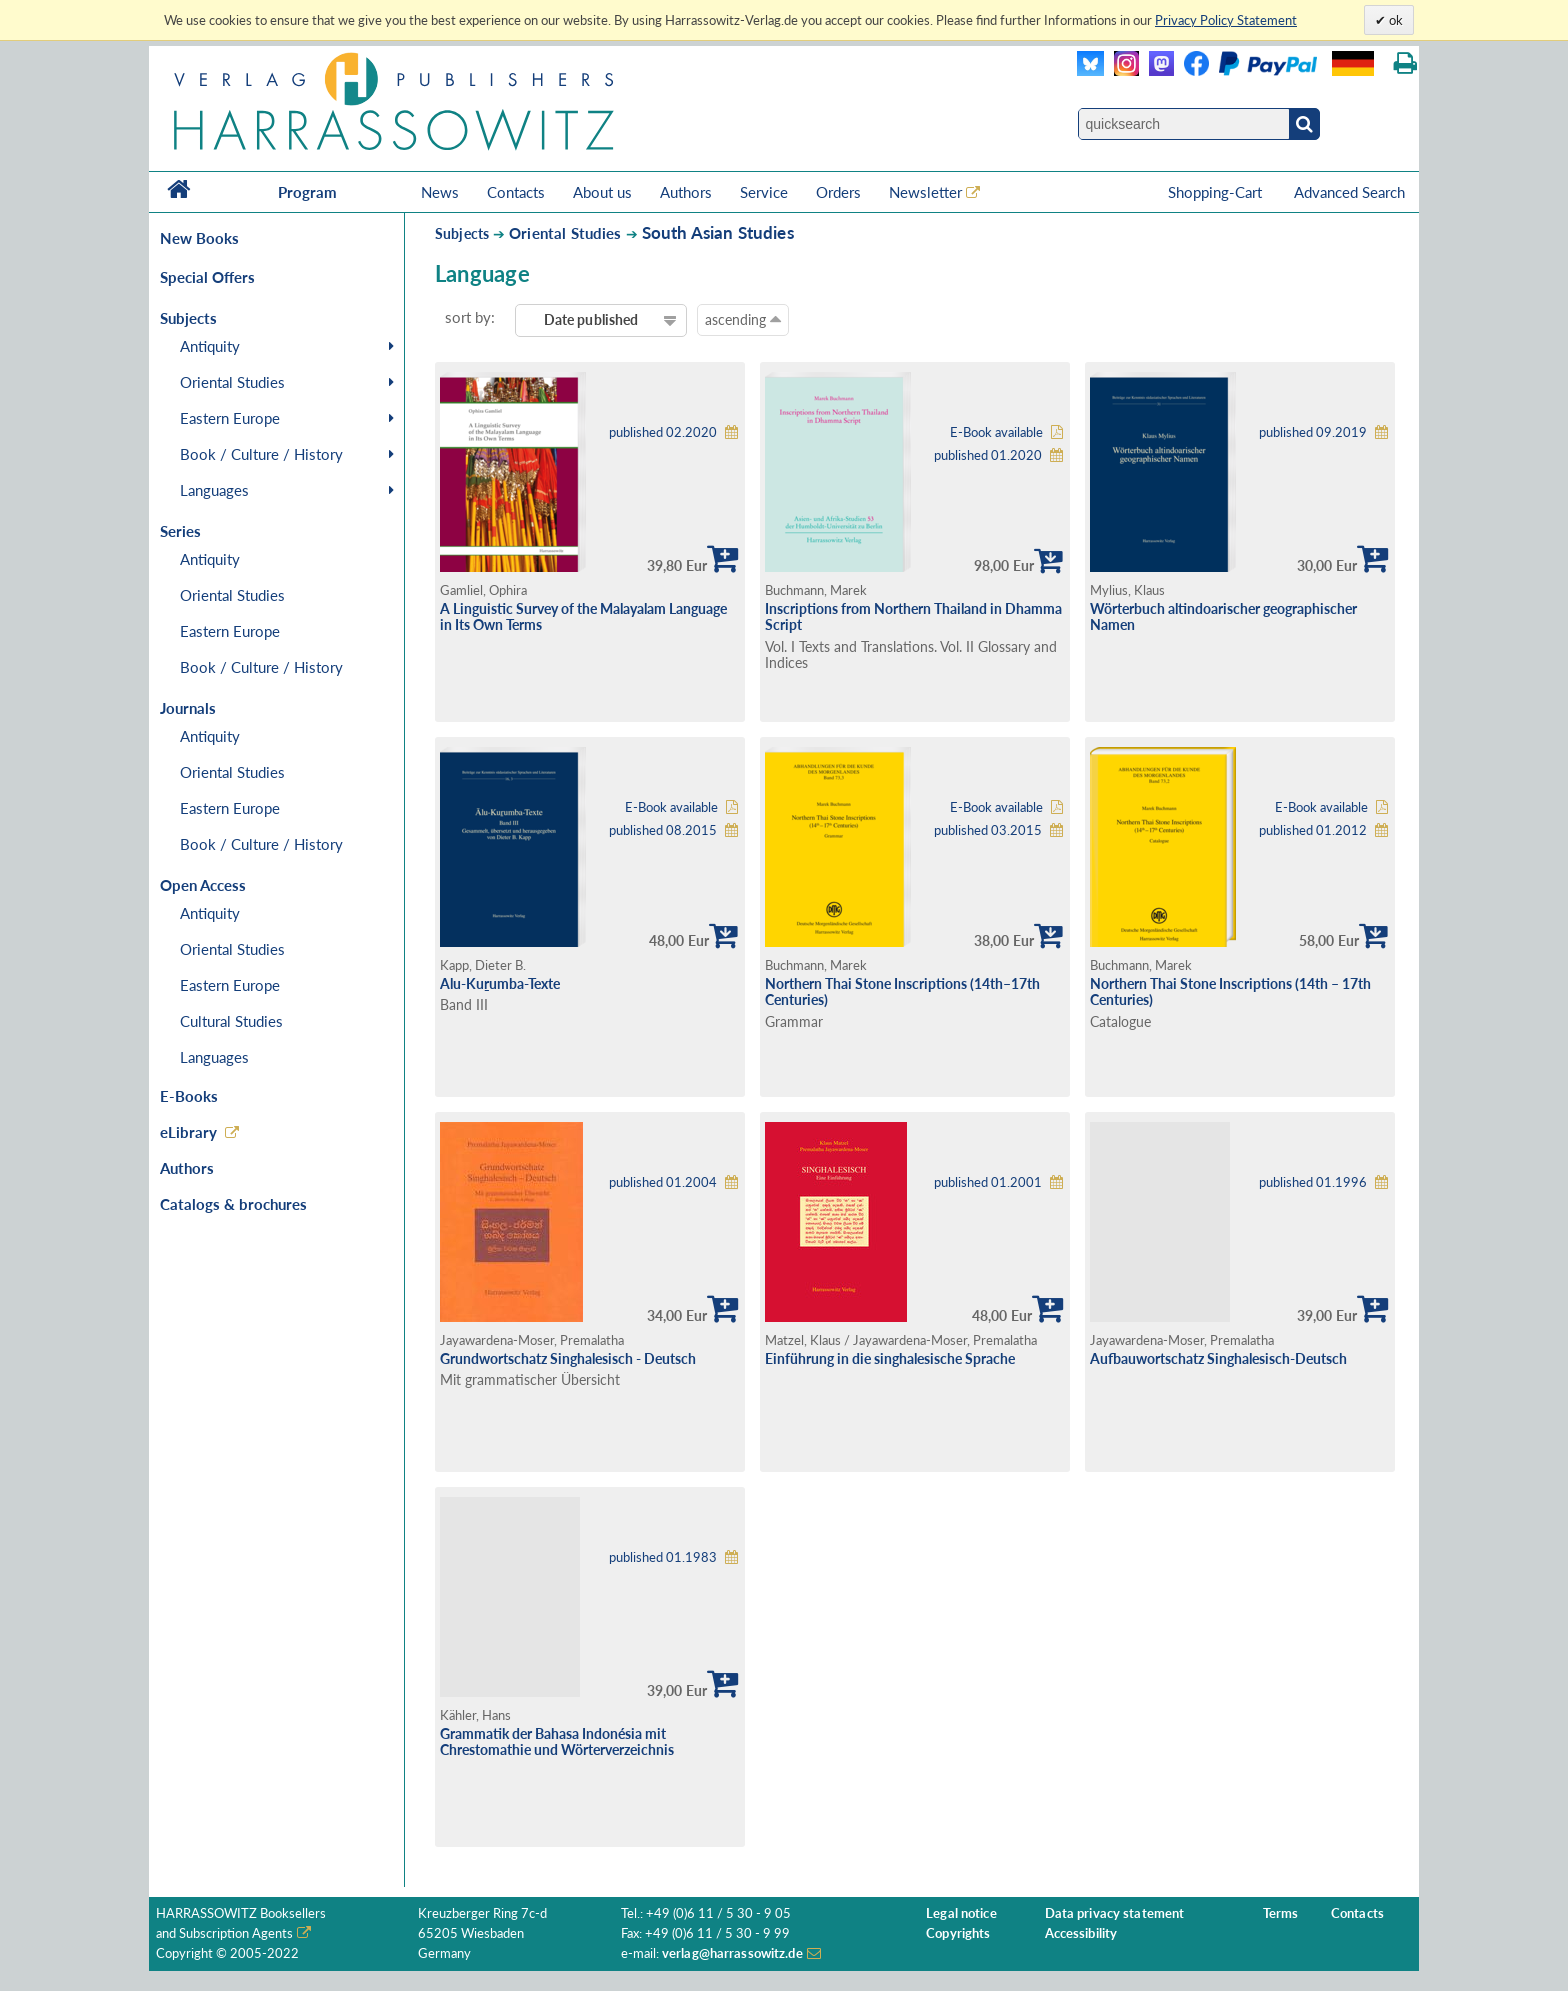 This screenshot has height=1991, width=1568. Describe the element at coordinates (214, 490) in the screenshot. I see `Languages` at that location.